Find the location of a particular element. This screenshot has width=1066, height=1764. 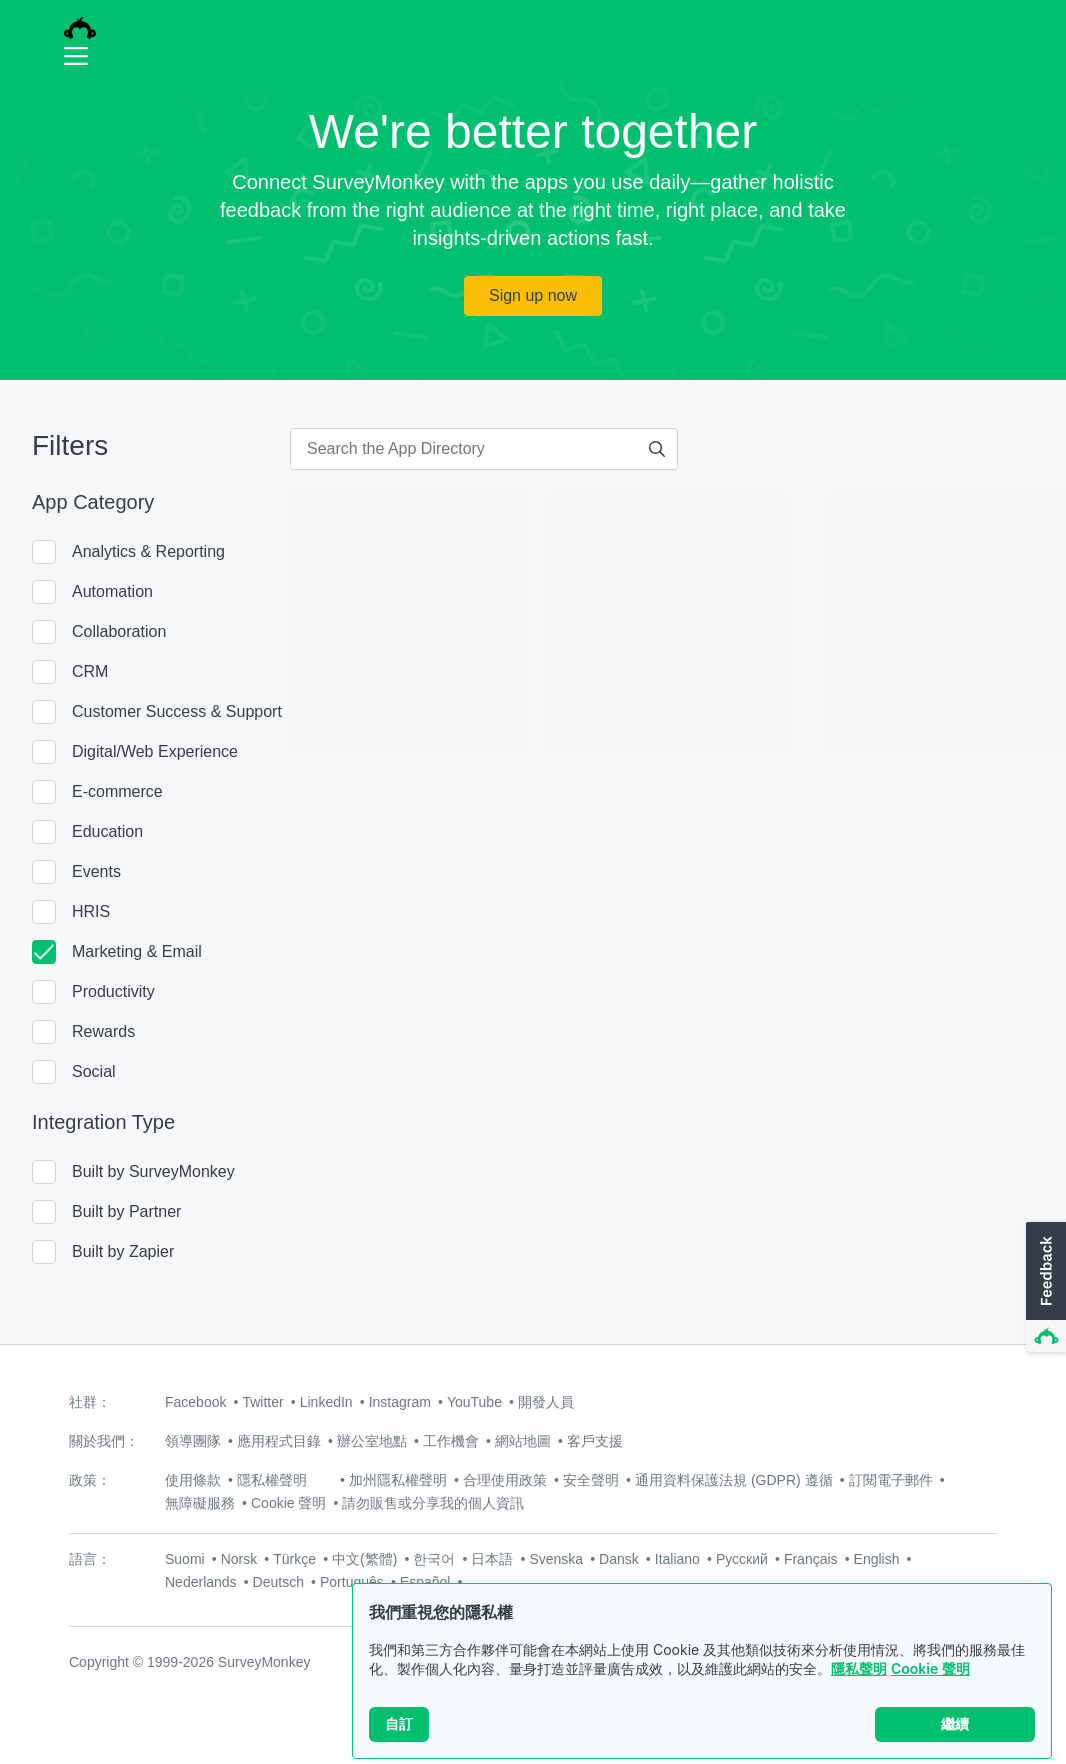

Norsk is located at coordinates (239, 1559).